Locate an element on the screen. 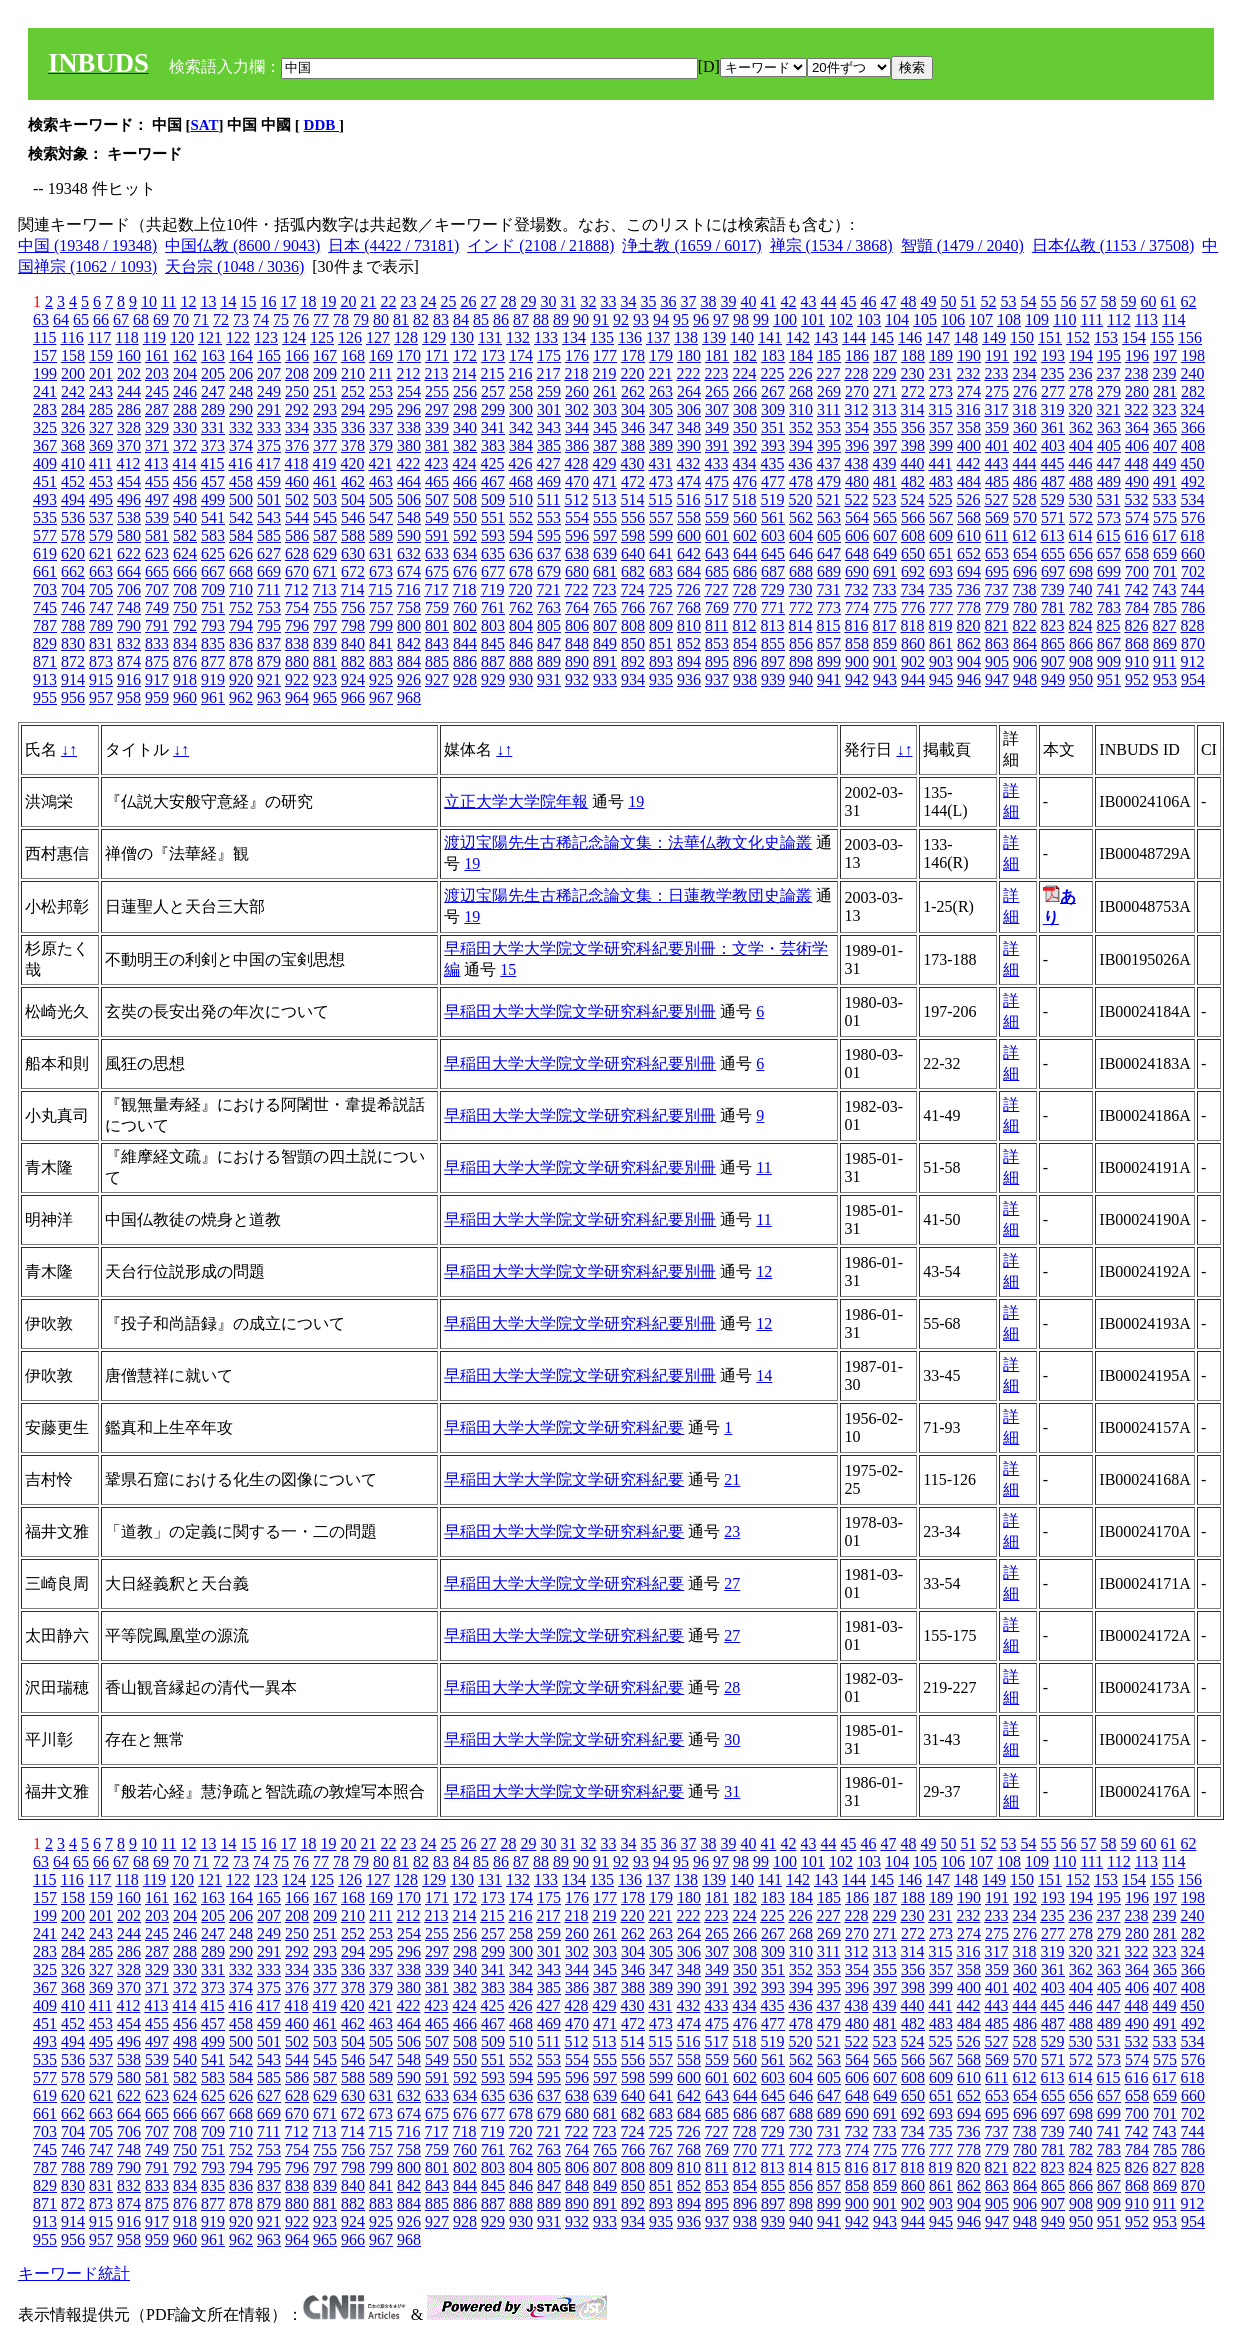  247 is located at coordinates (213, 391).